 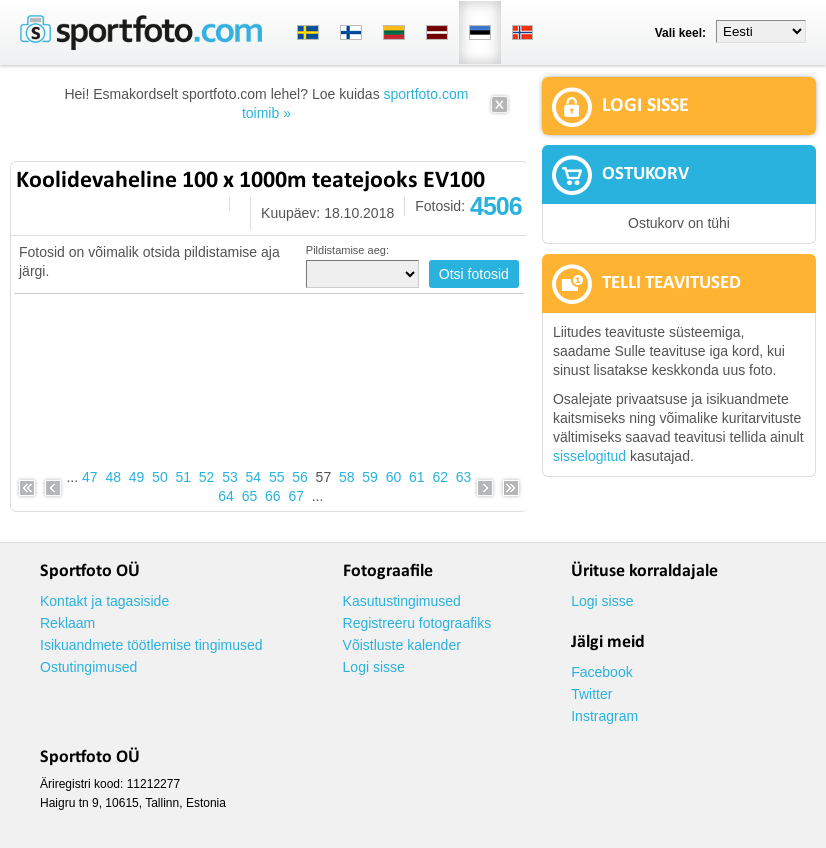 What do you see at coordinates (273, 496) in the screenshot?
I see `66` at bounding box center [273, 496].